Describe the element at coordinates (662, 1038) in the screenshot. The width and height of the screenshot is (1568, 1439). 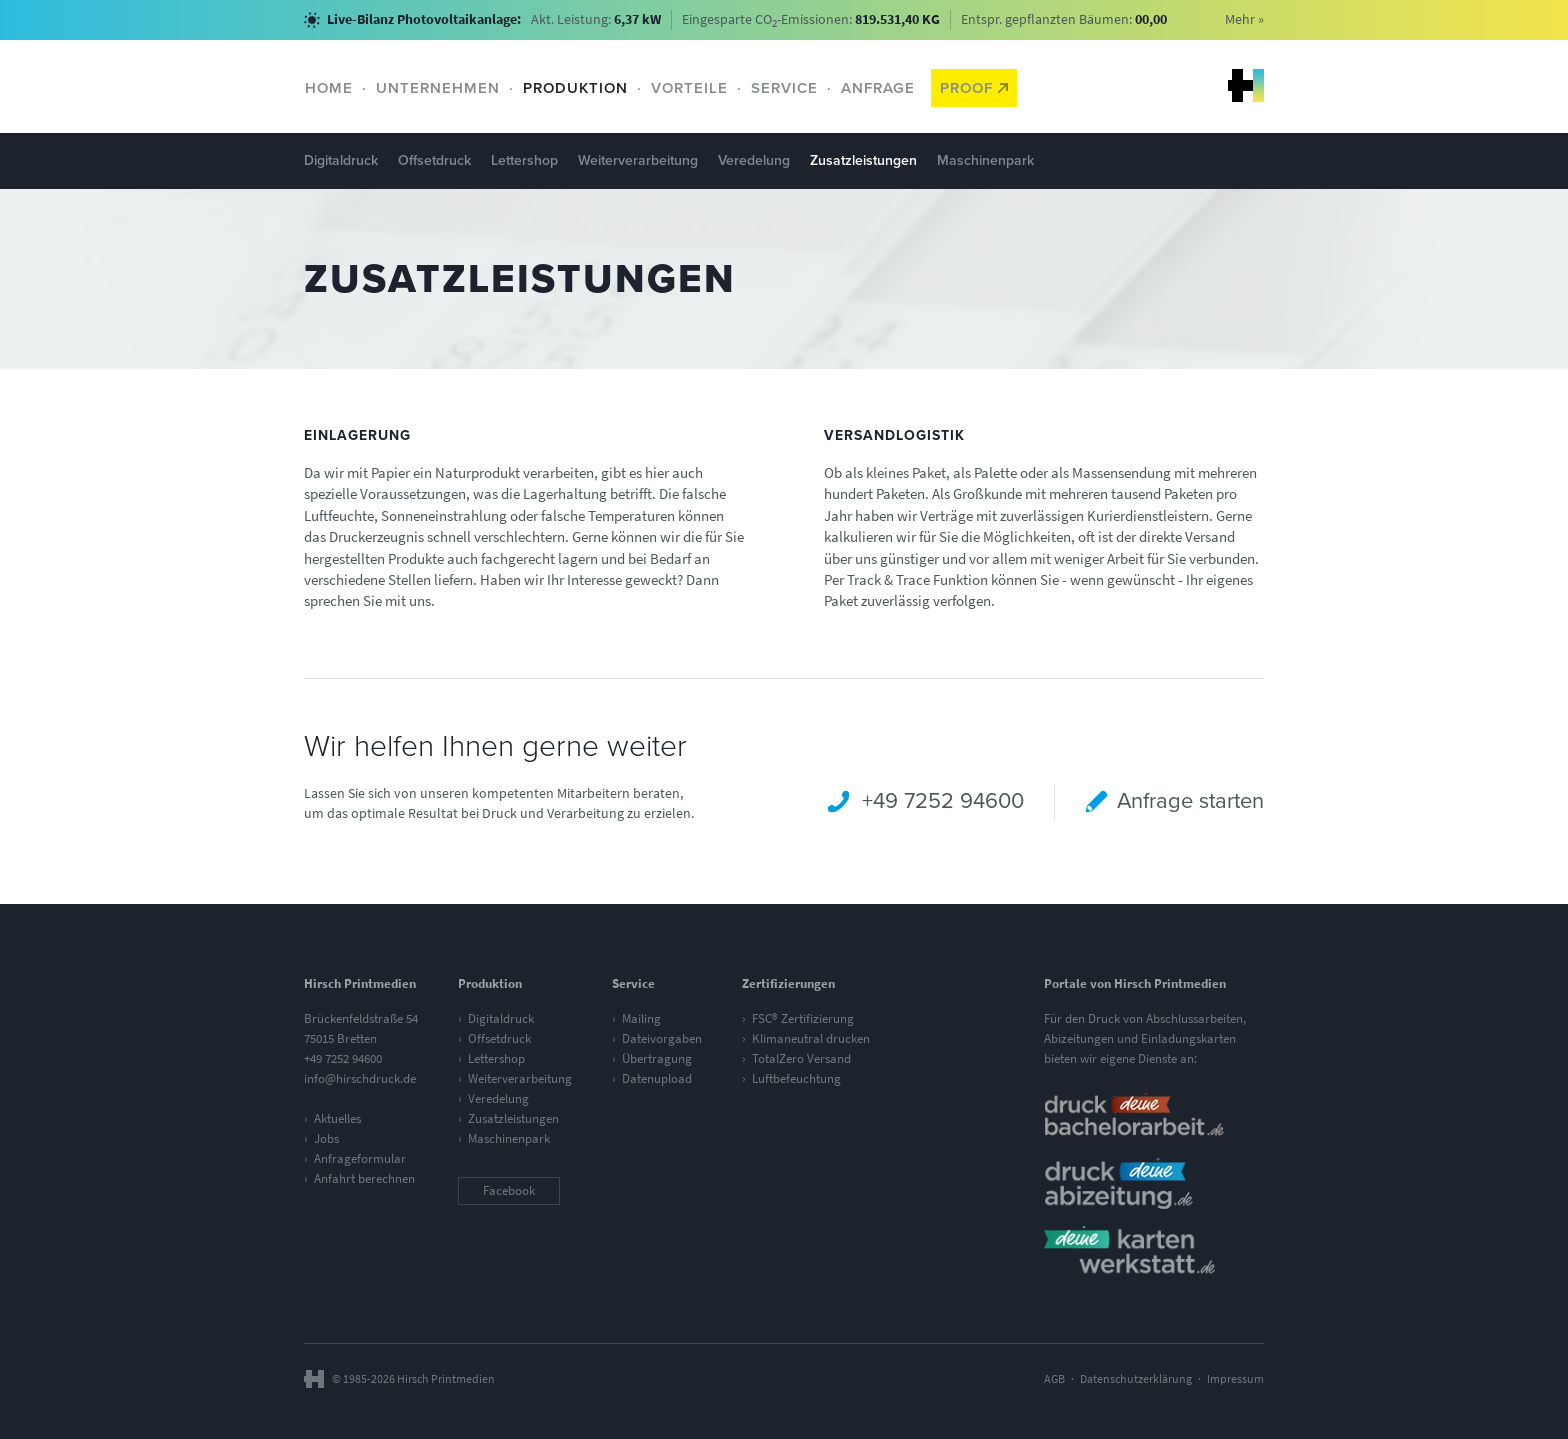
I see `Dateivorgaben` at that location.